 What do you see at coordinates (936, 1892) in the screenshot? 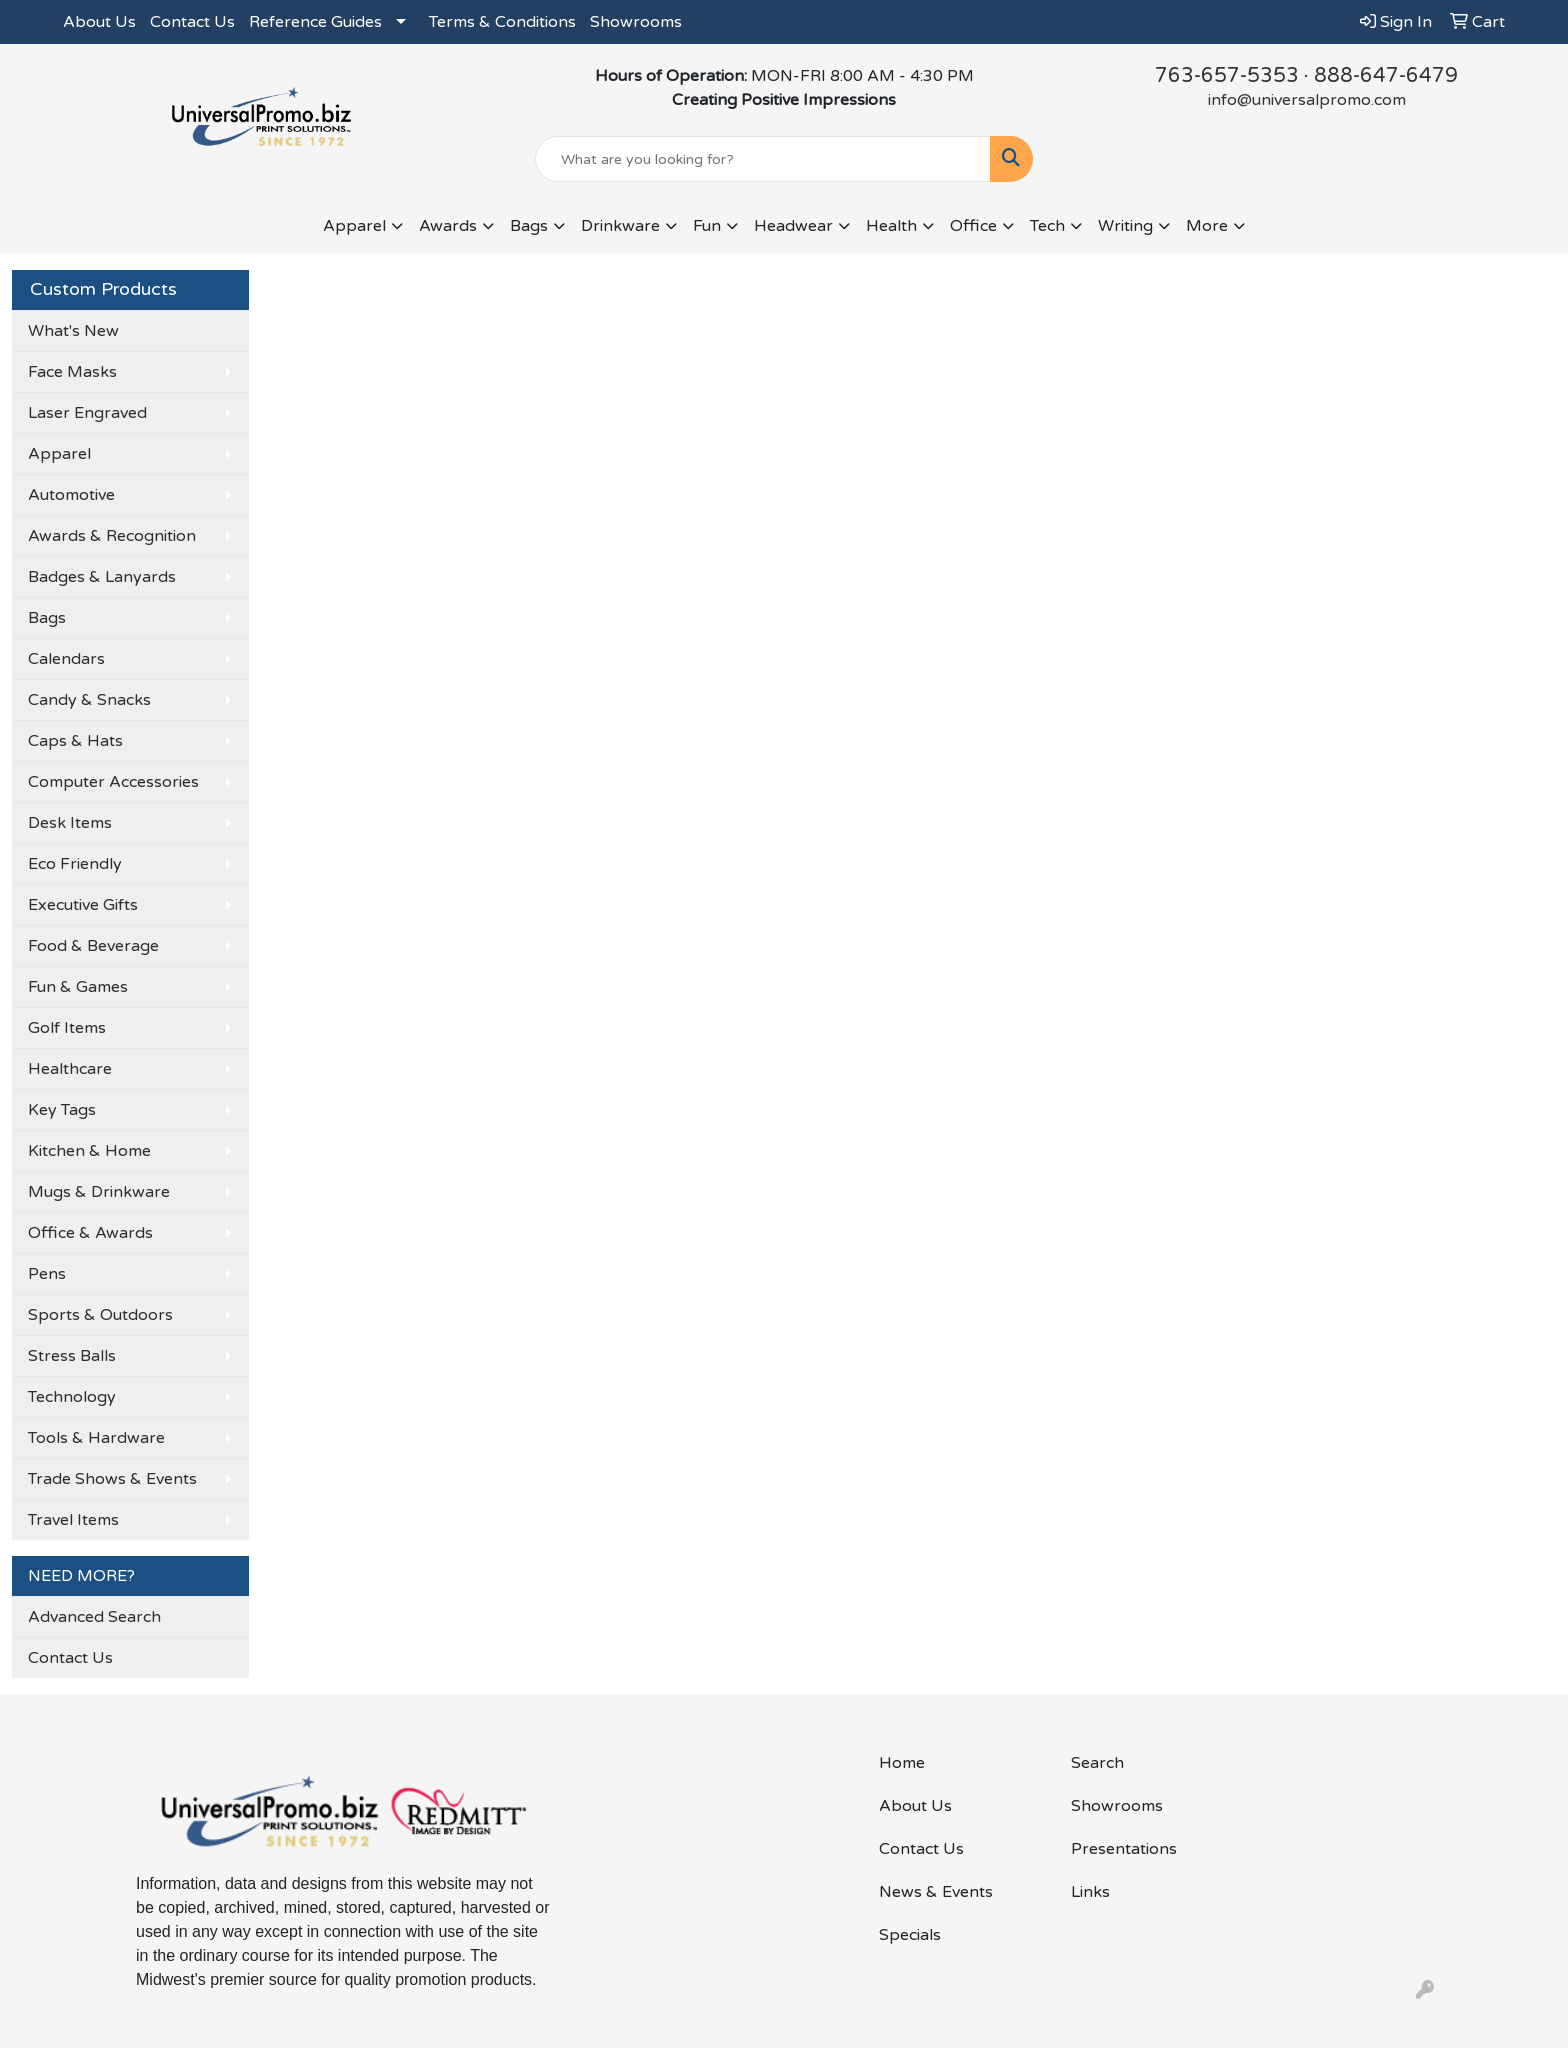
I see `News & Events` at bounding box center [936, 1892].